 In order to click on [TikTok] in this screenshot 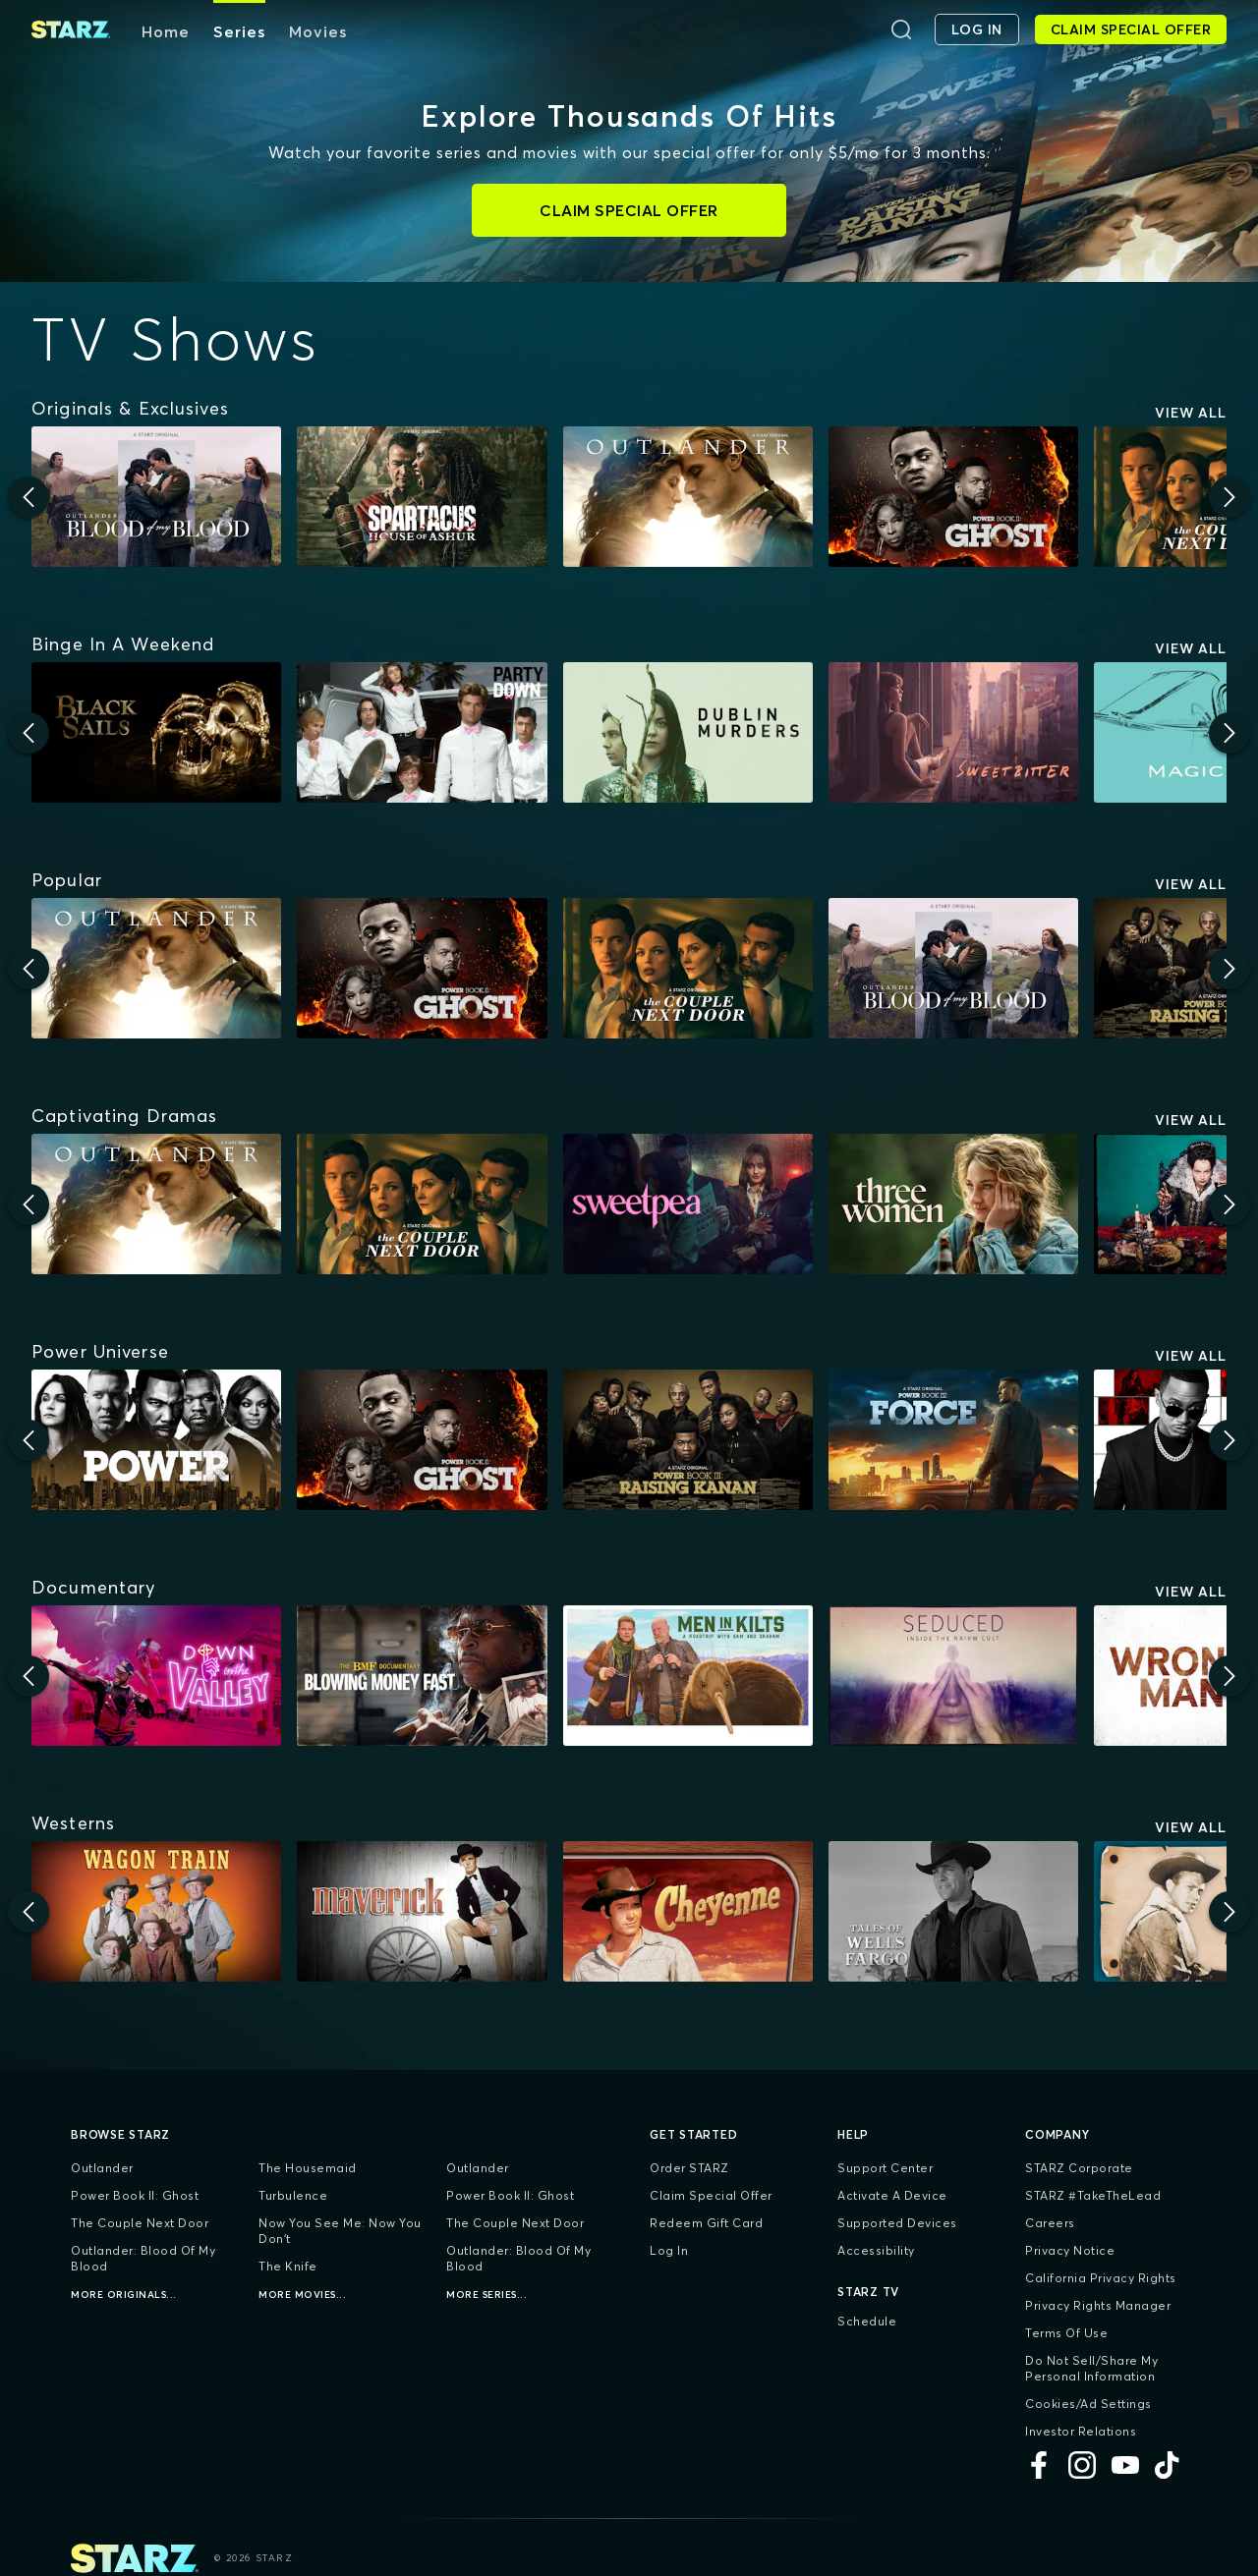, I will do `click(1168, 2465)`.